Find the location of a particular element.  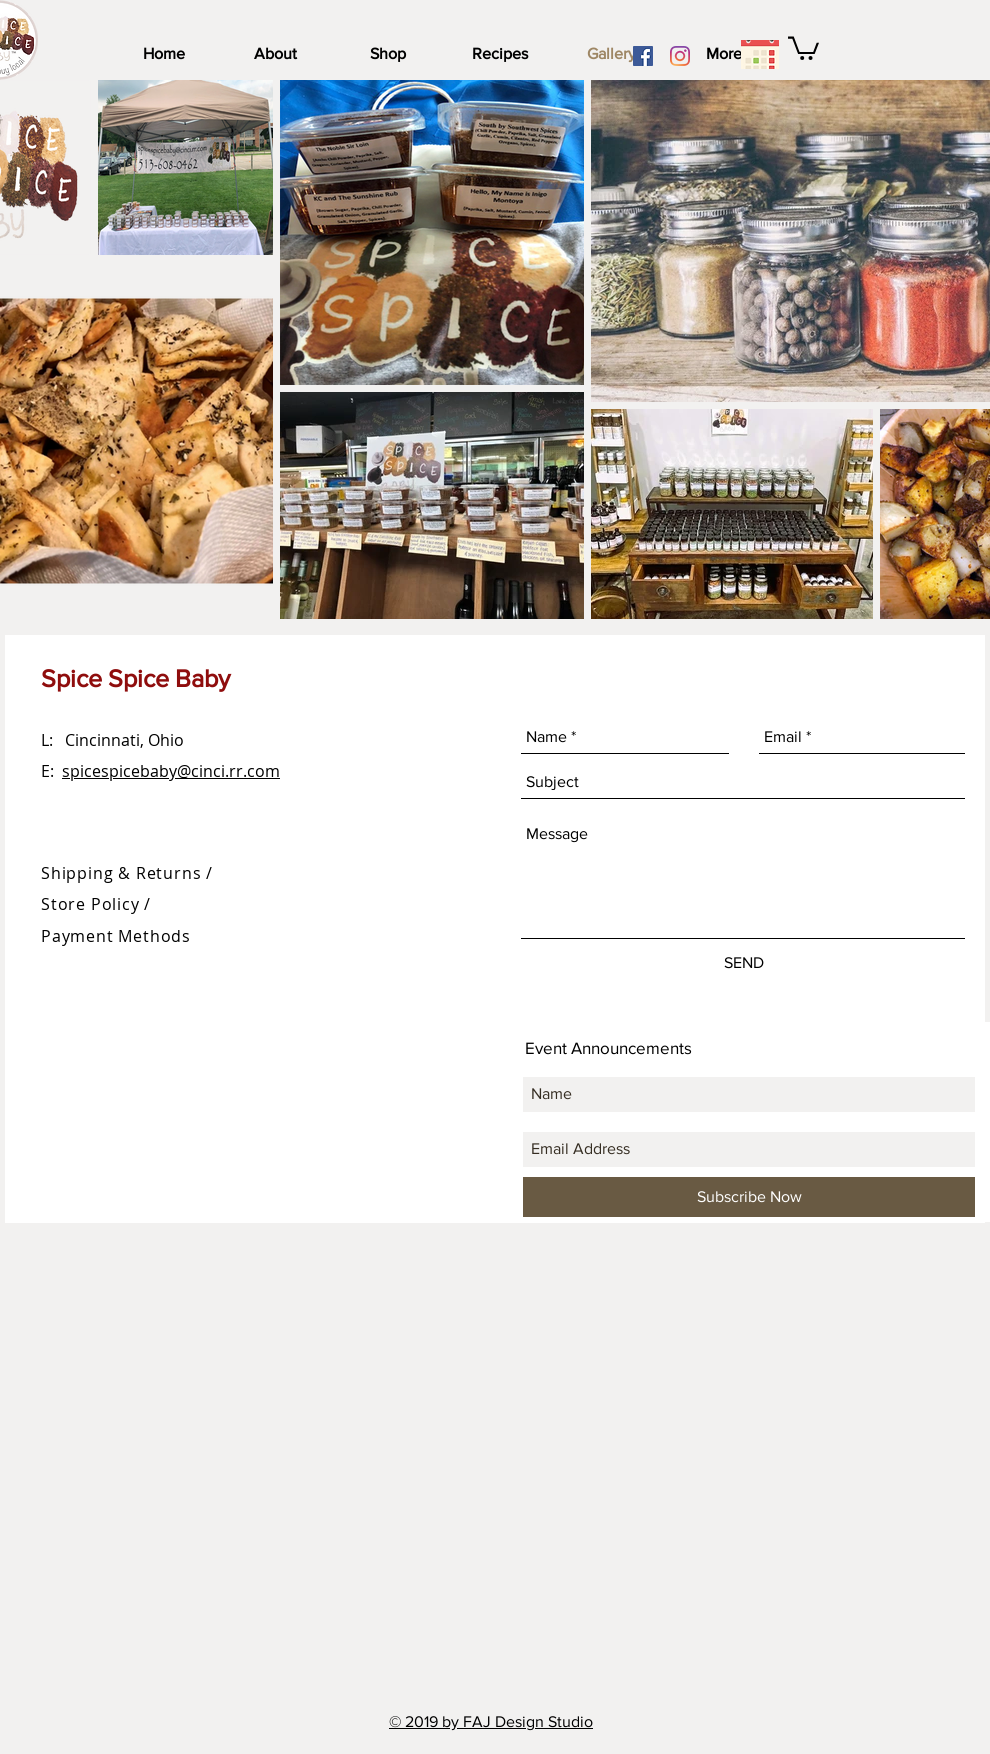

[Instagram] is located at coordinates (680, 56).